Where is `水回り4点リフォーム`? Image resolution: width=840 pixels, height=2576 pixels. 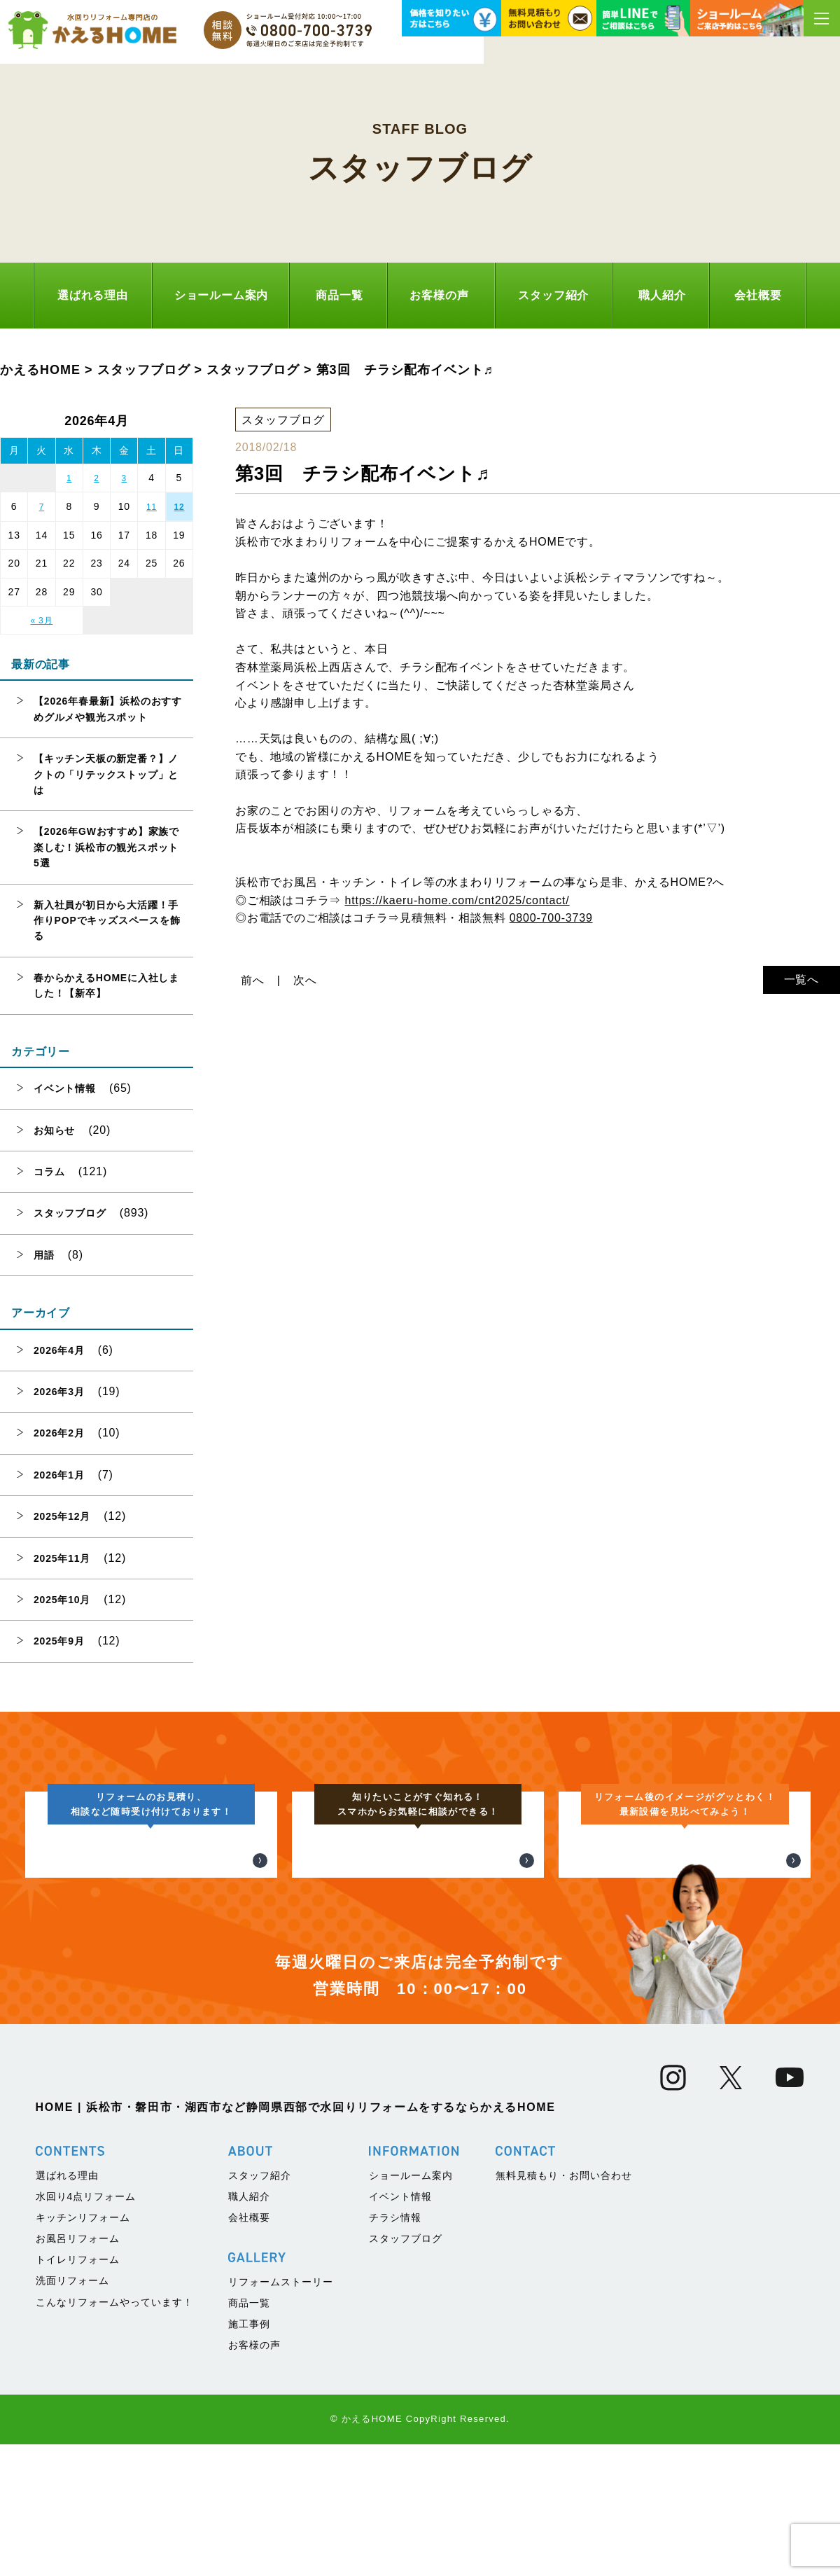 水回り4点リフォーム is located at coordinates (86, 2476).